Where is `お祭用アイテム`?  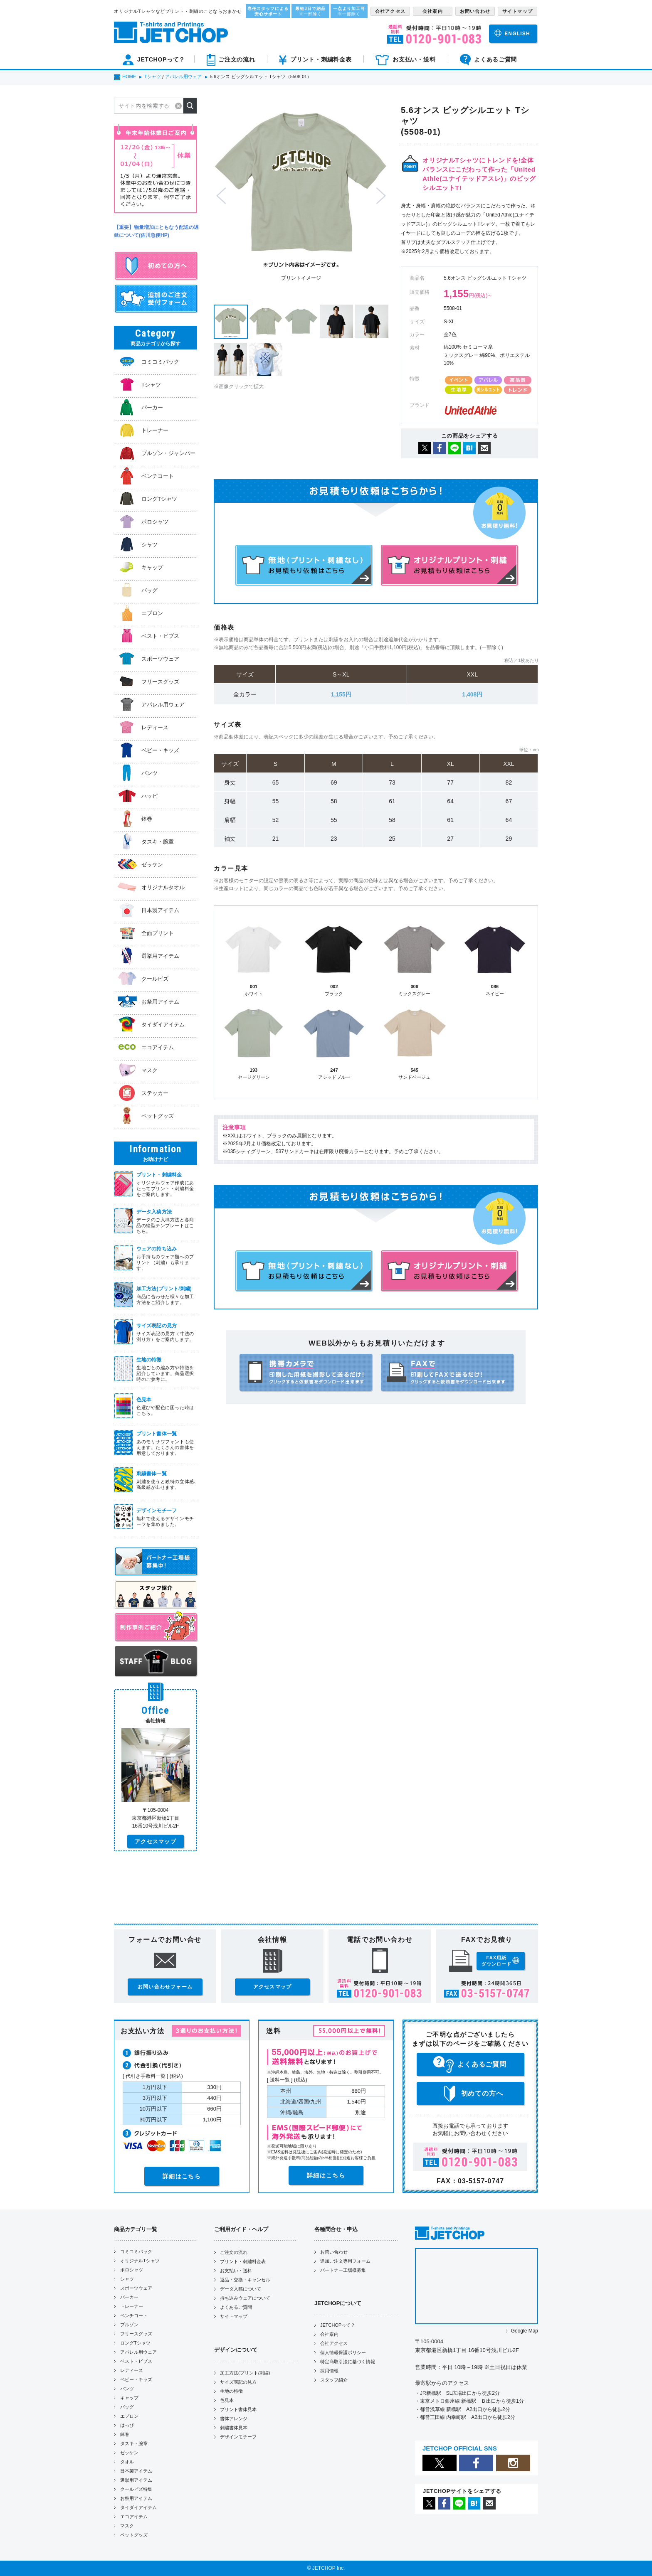
お祭用アイテム is located at coordinates (136, 2498).